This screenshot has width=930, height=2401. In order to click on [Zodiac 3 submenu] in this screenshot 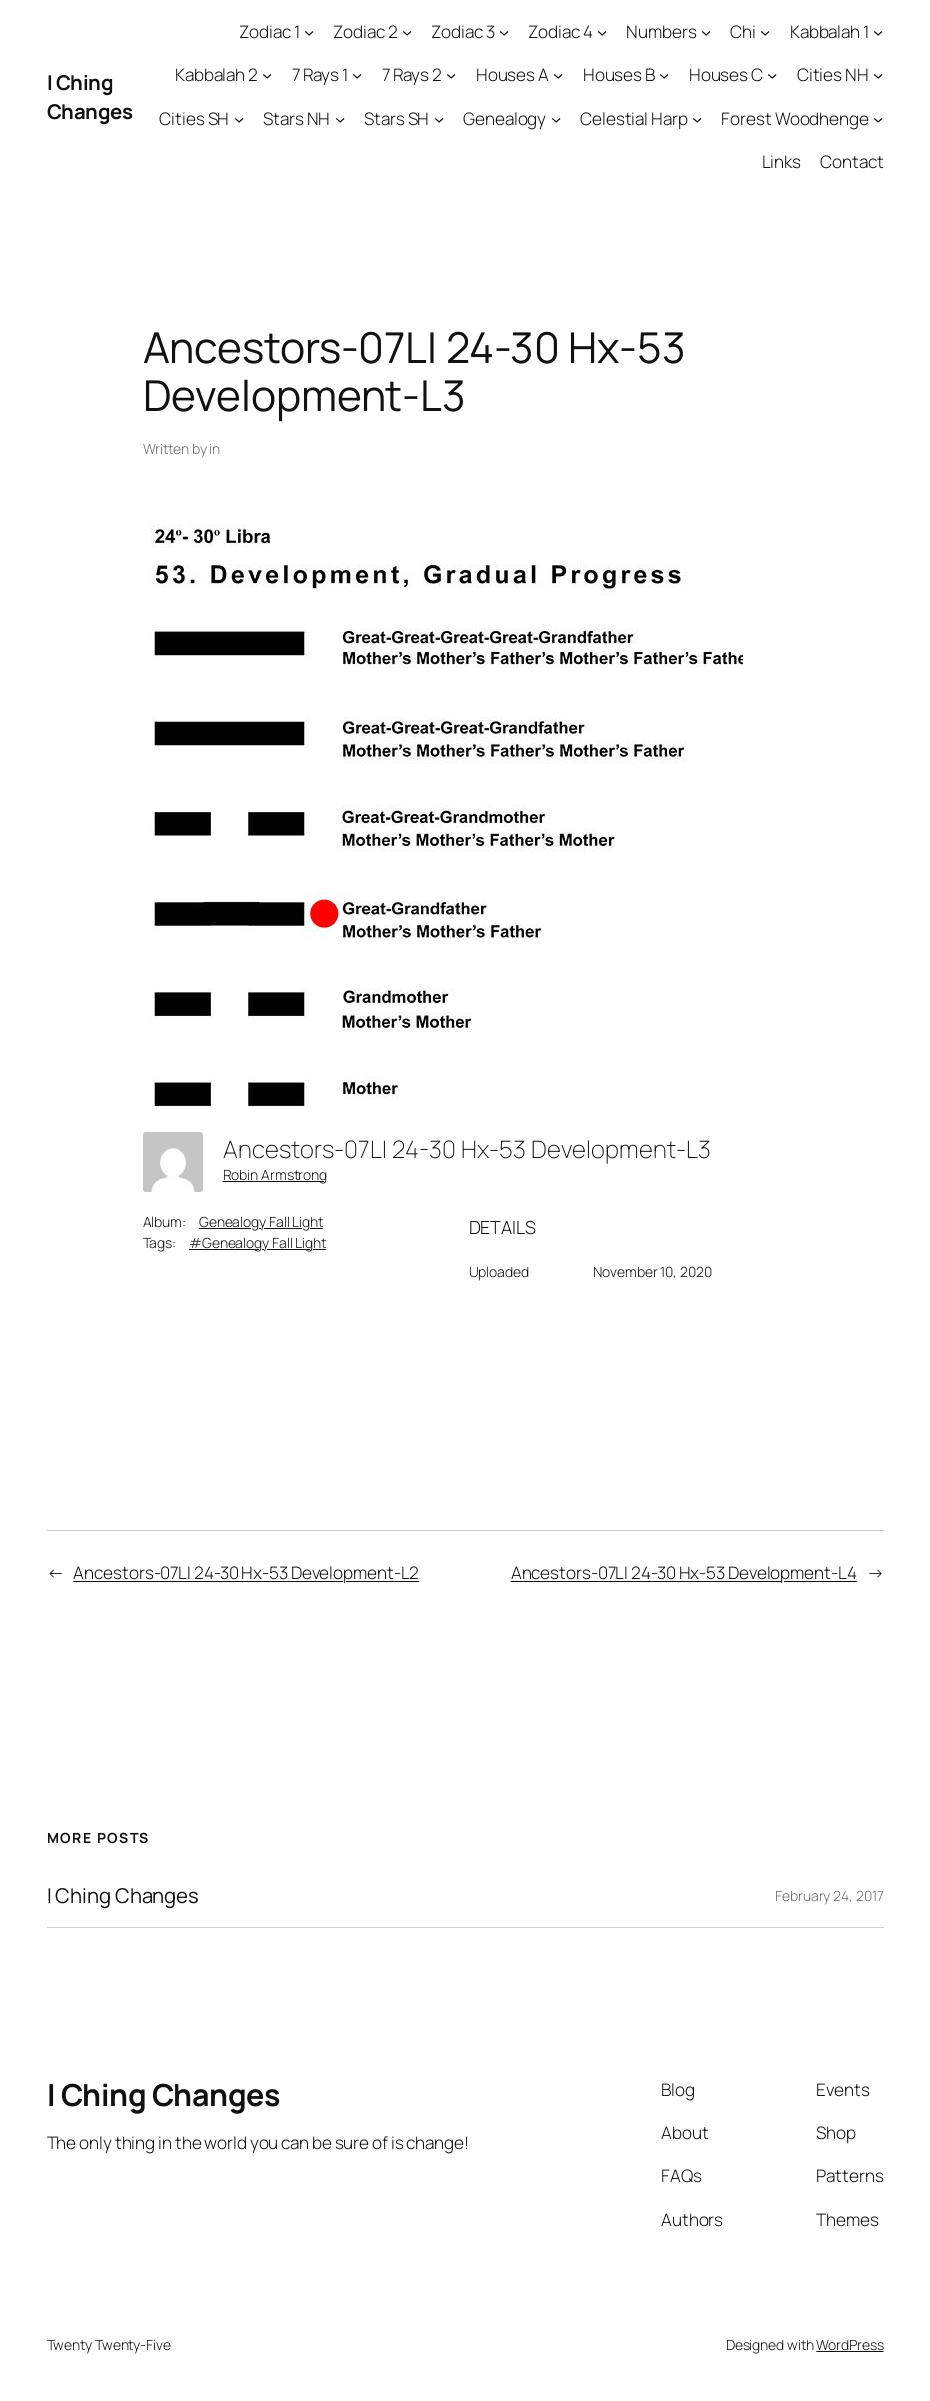, I will do `click(504, 32)`.